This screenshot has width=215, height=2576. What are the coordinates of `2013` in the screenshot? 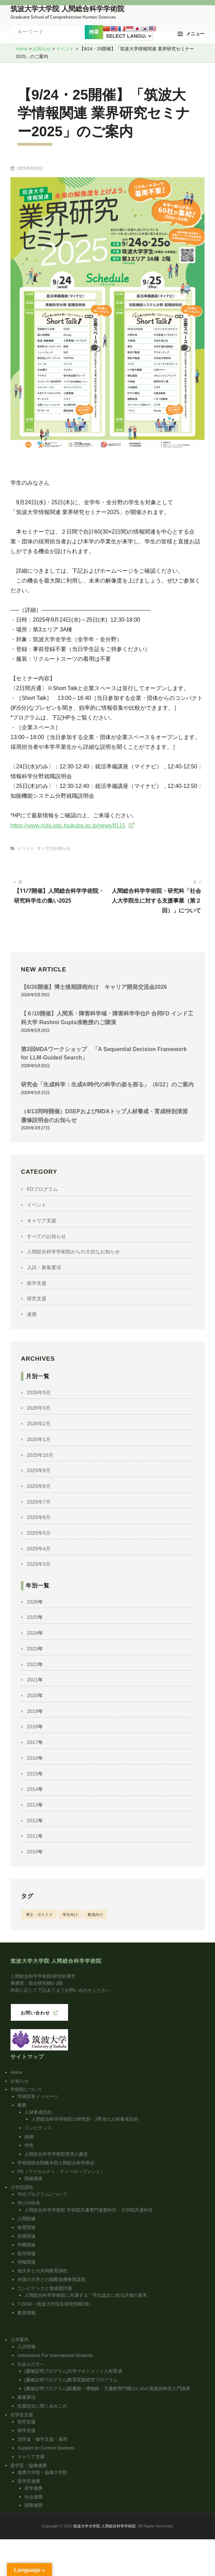 It's located at (32, 1805).